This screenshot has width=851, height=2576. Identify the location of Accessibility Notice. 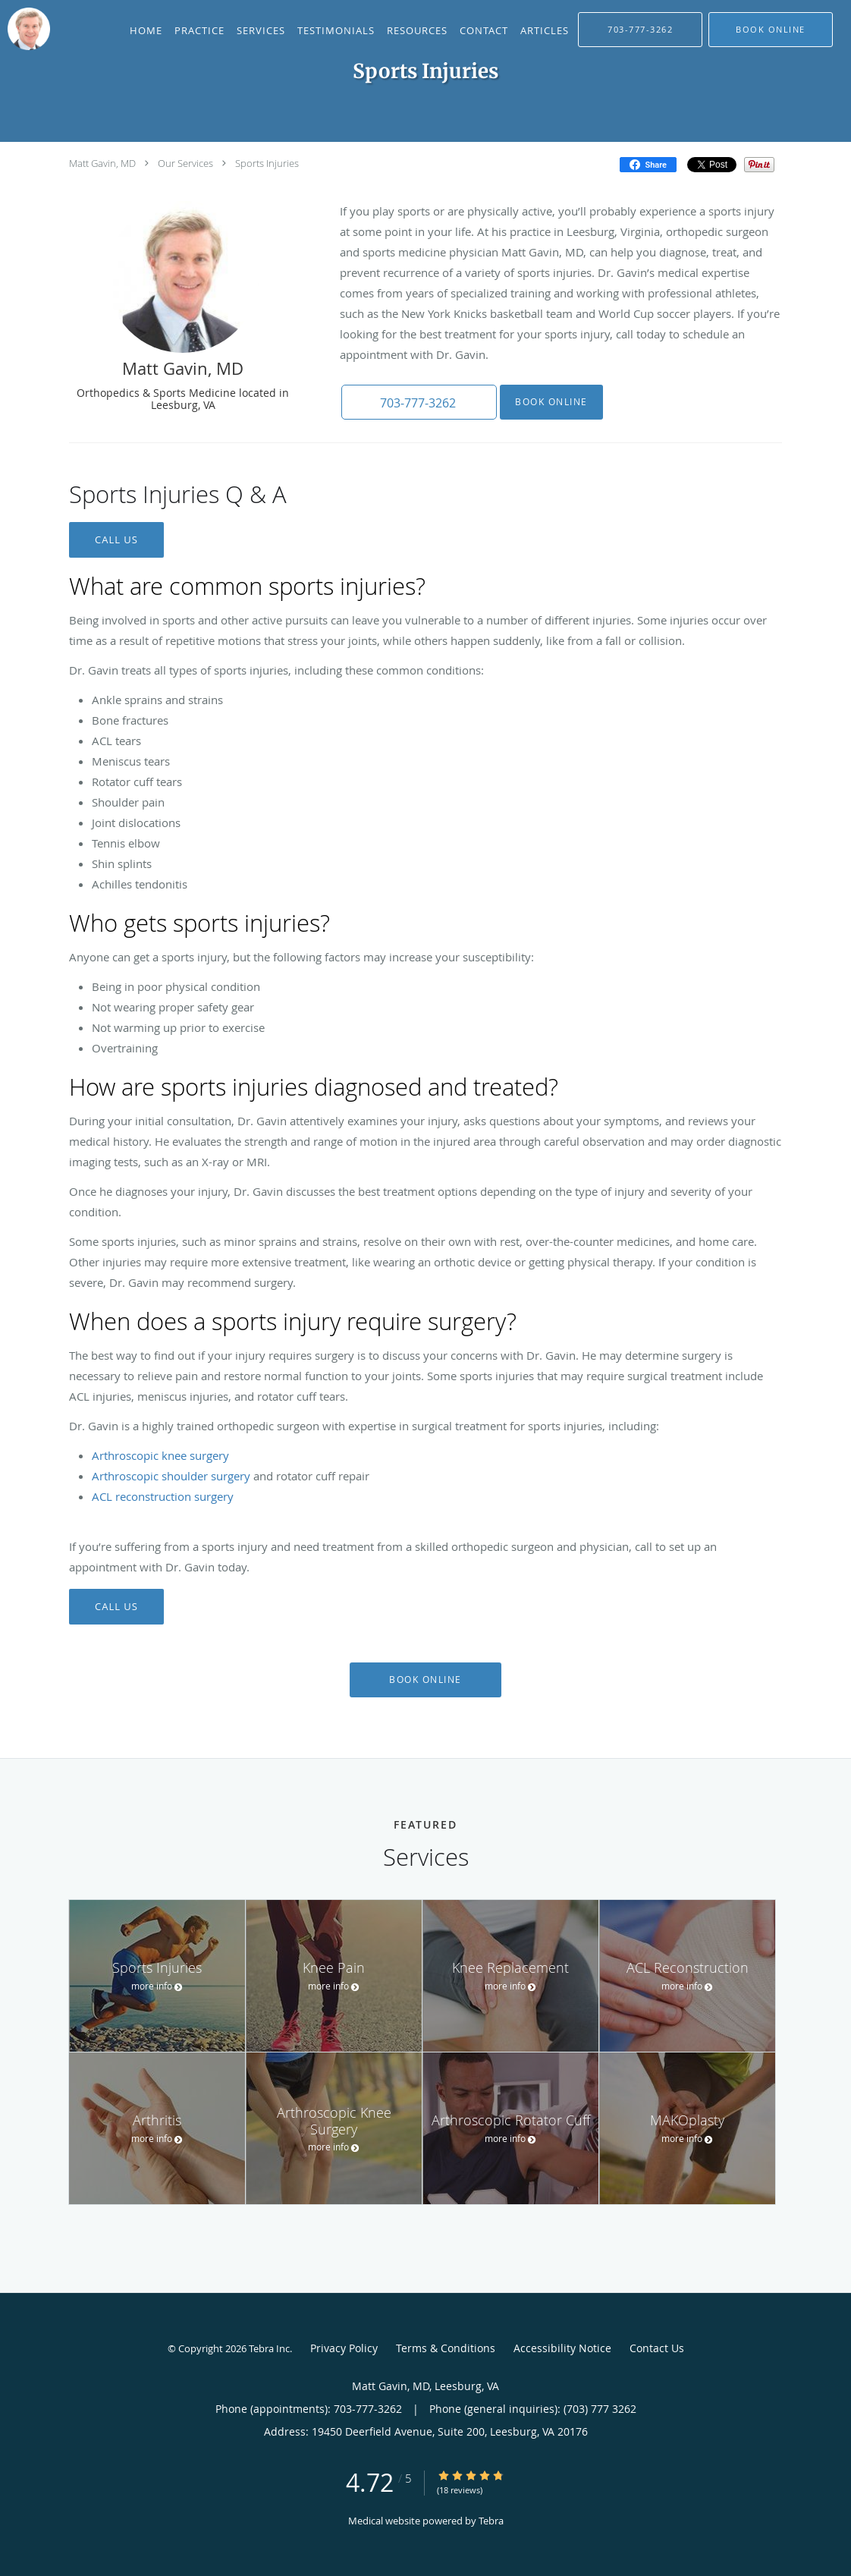
(562, 2348).